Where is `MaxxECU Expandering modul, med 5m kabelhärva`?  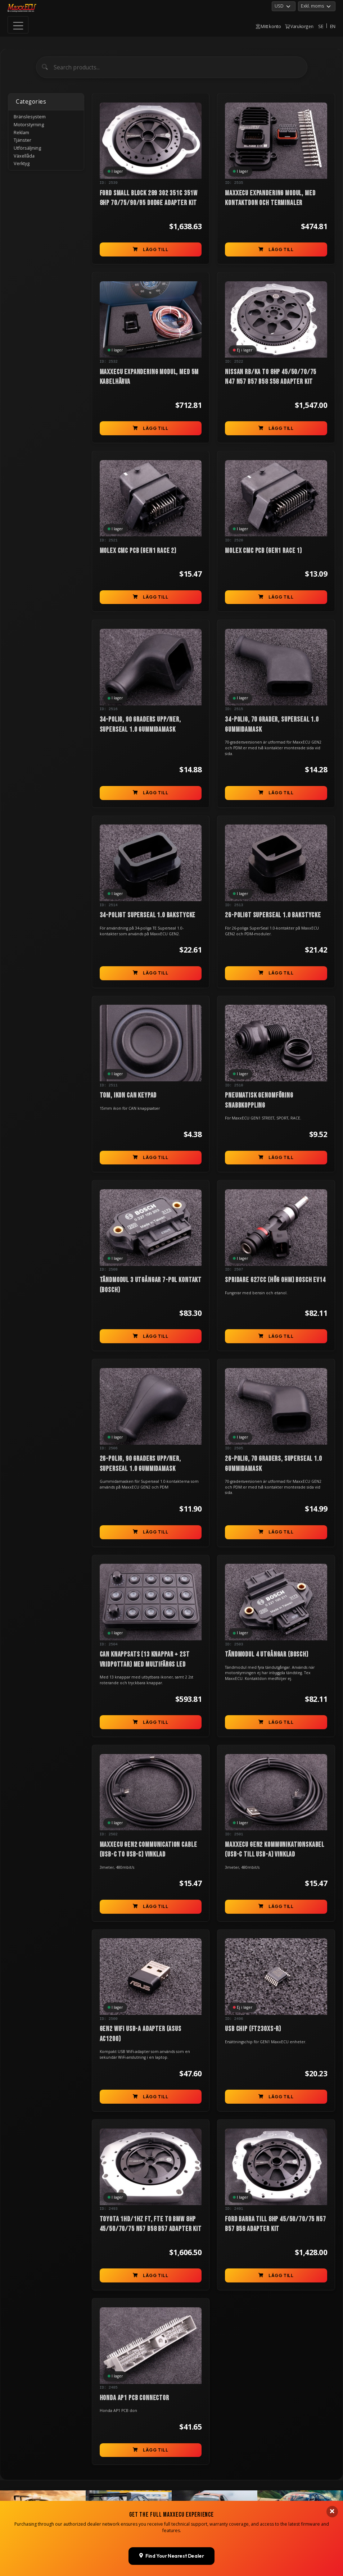
MaxxECU Expandering modul, med 5m kabelhärva is located at coordinates (149, 377).